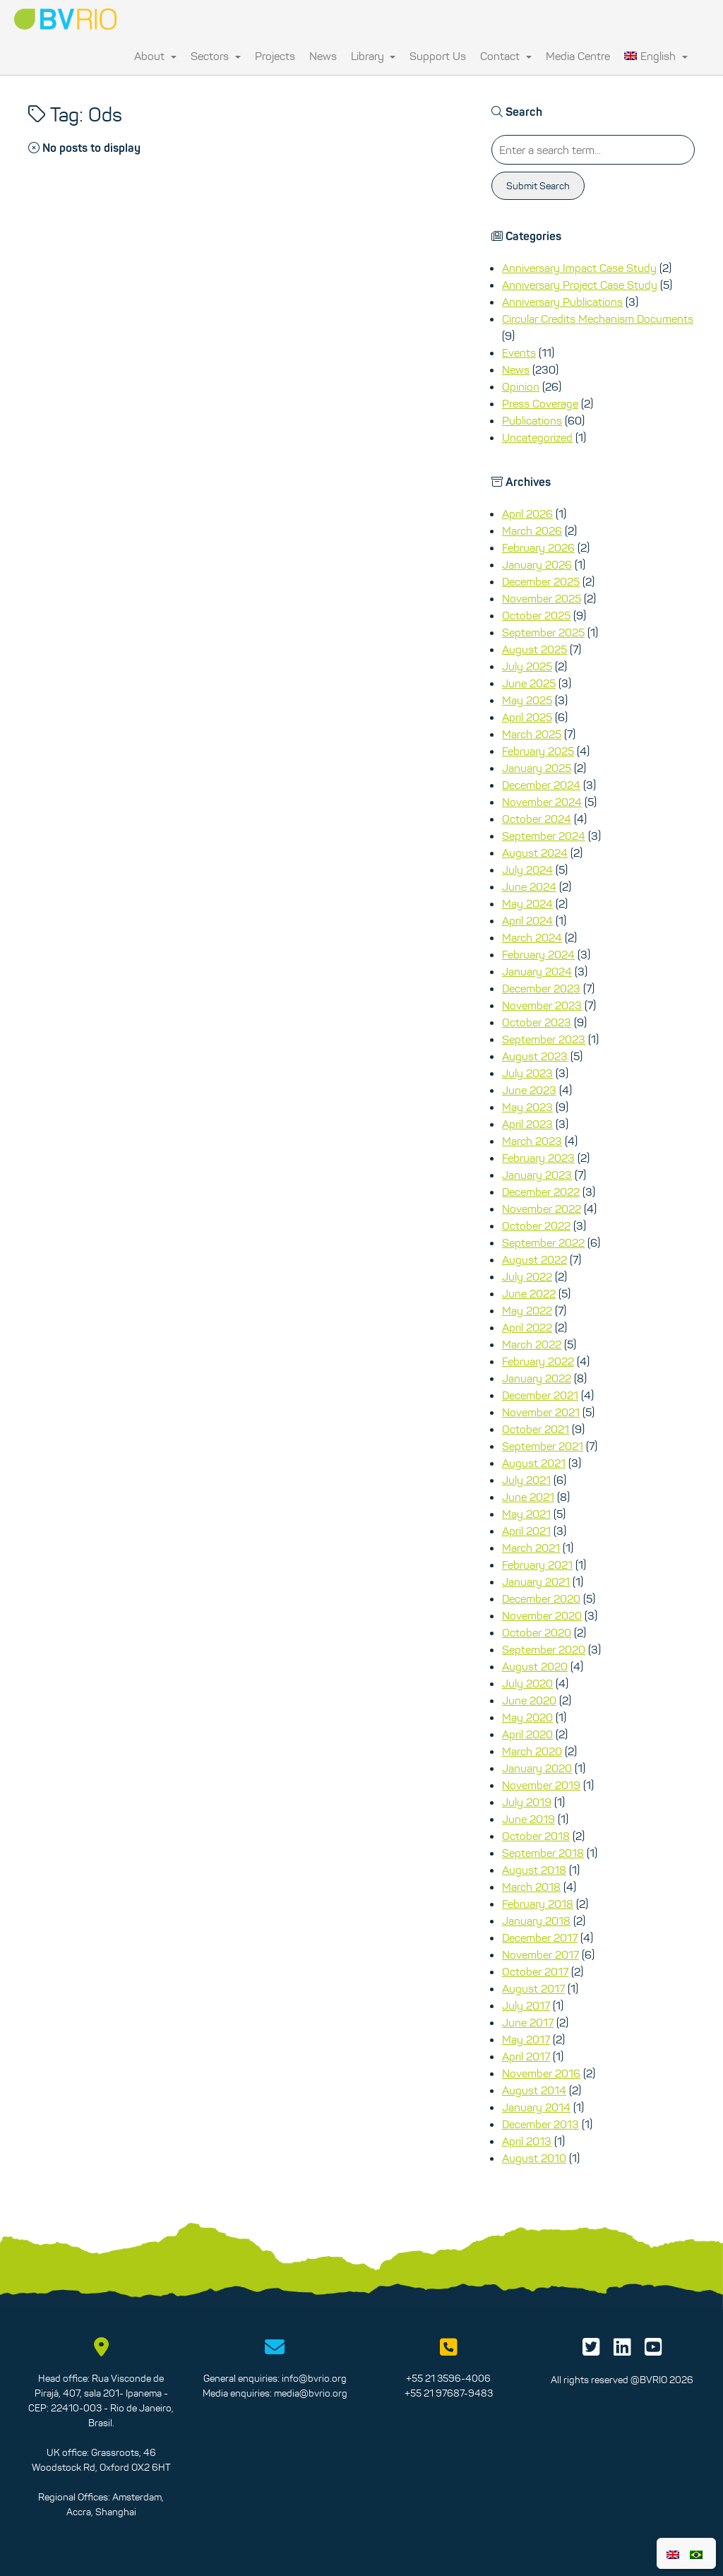 Image resolution: width=723 pixels, height=2576 pixels. What do you see at coordinates (532, 1751) in the screenshot?
I see `March 2020` at bounding box center [532, 1751].